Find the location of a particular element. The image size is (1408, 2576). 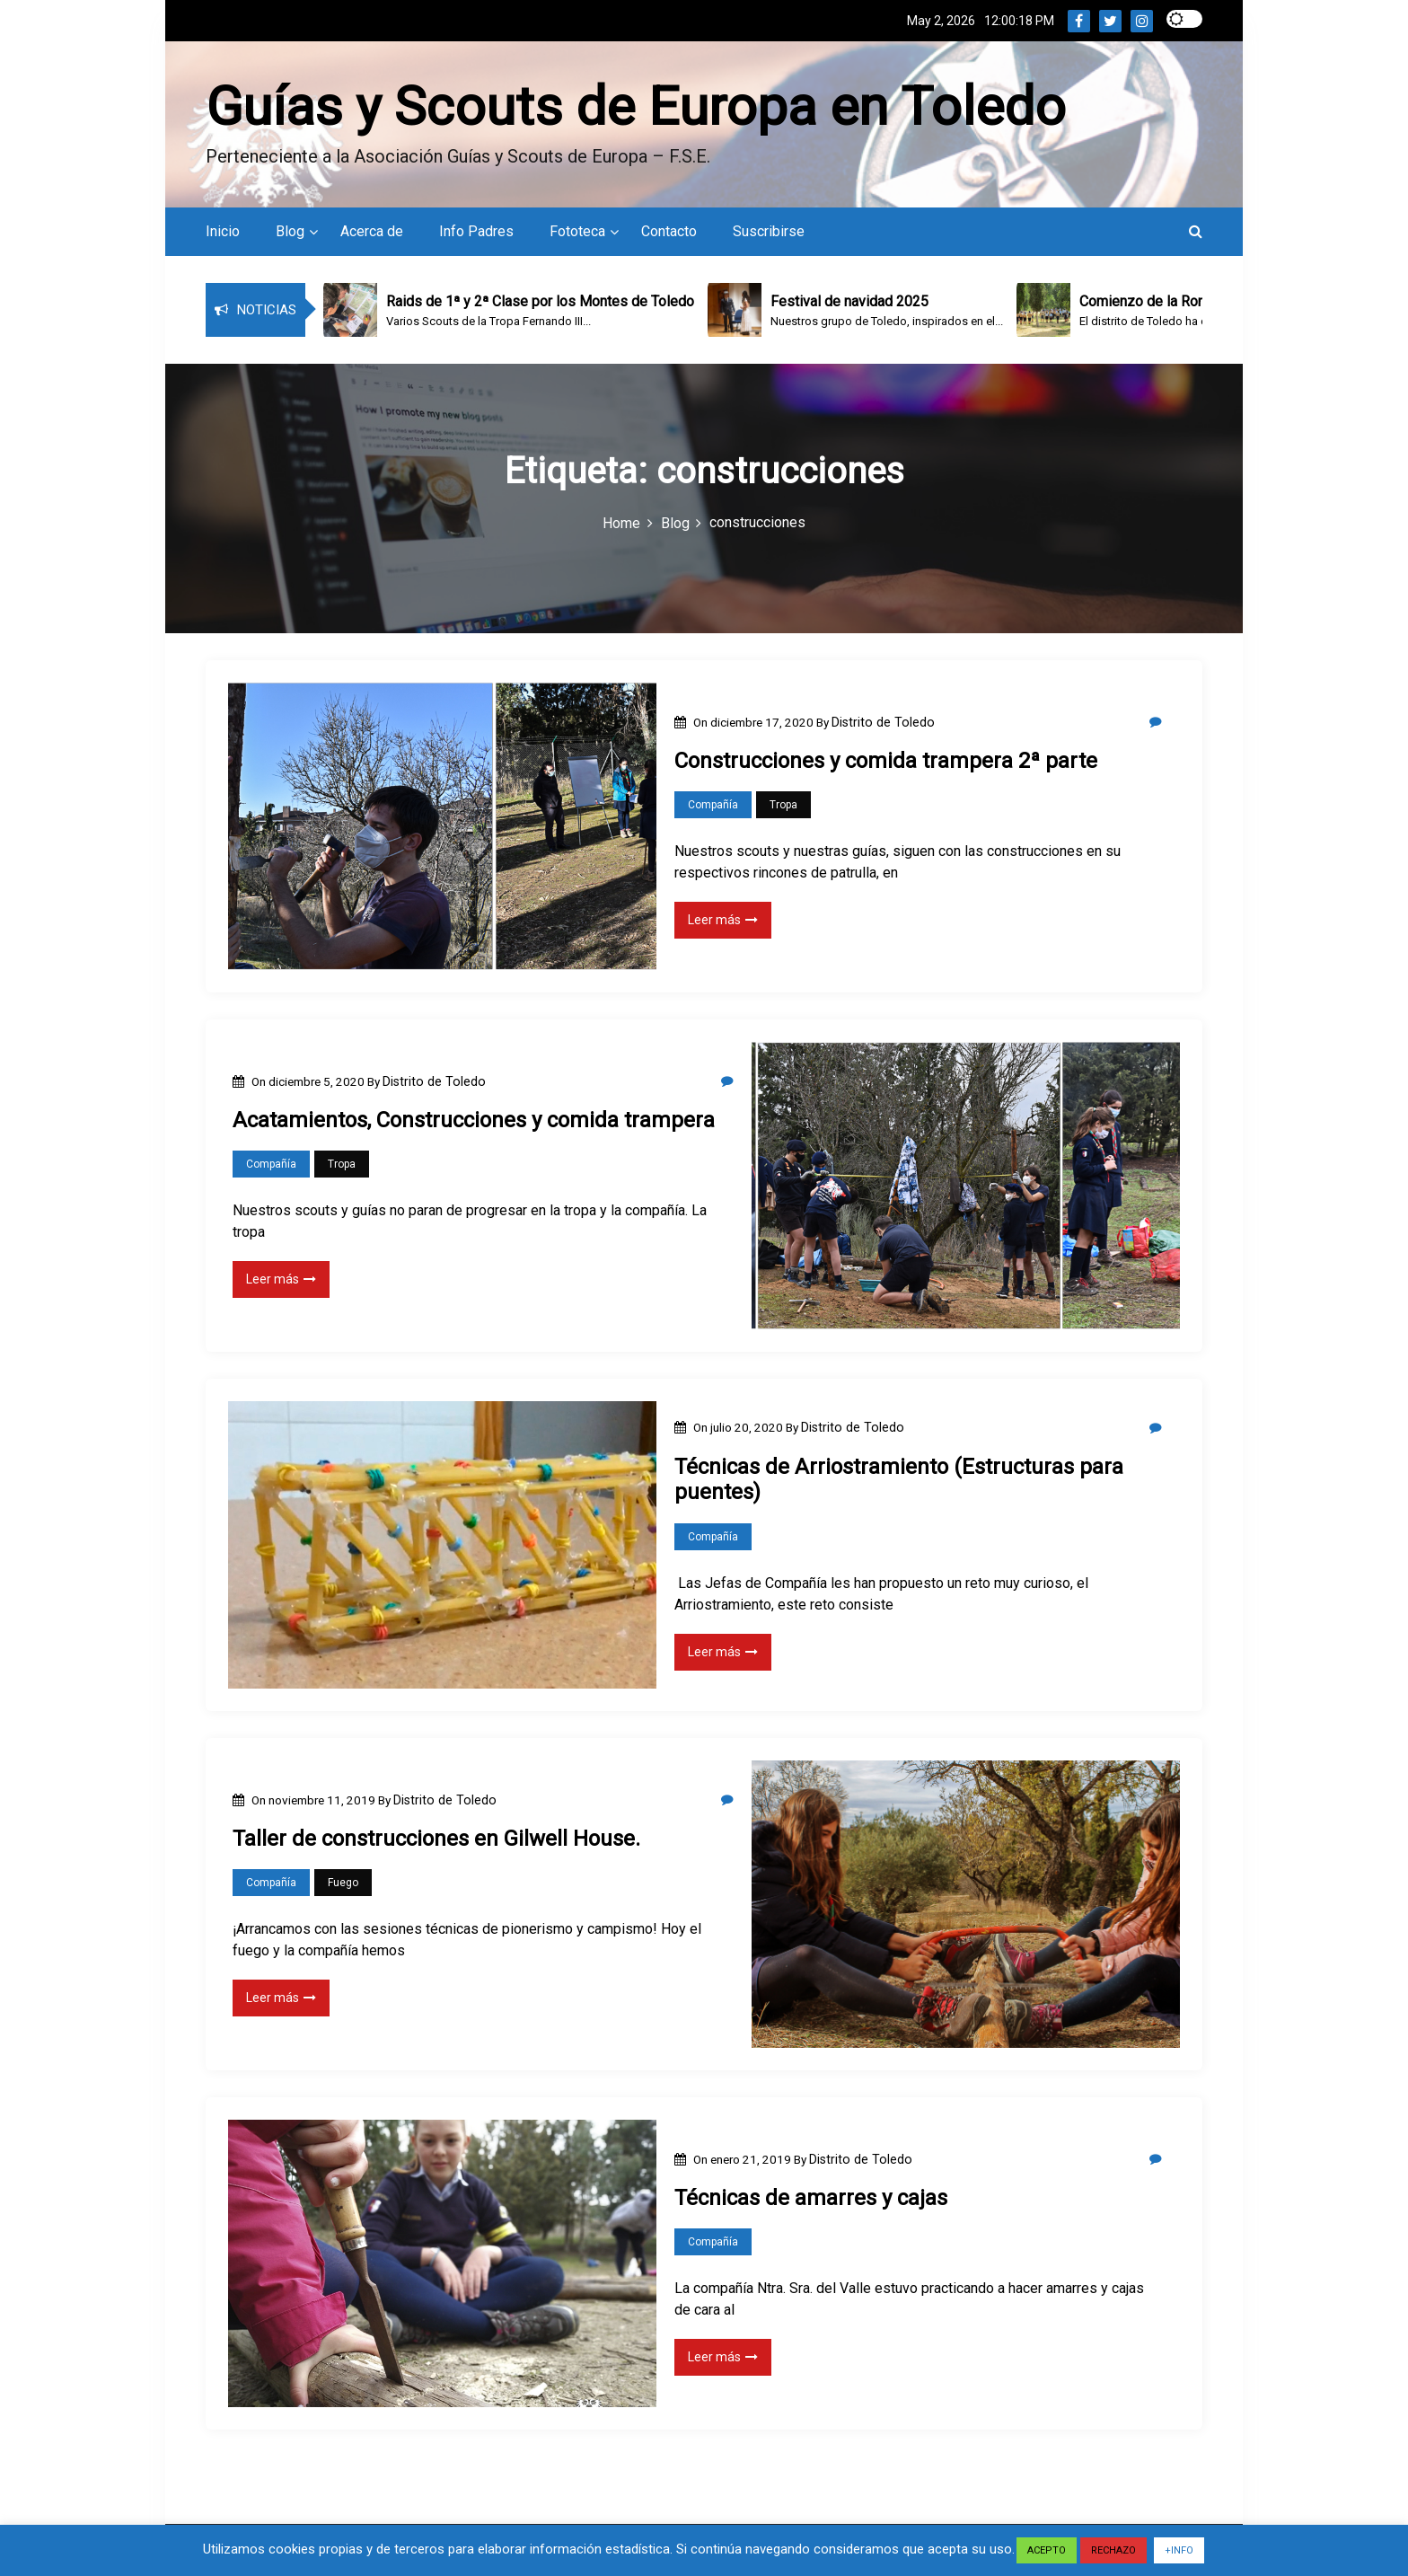

Acerca de is located at coordinates (371, 234).